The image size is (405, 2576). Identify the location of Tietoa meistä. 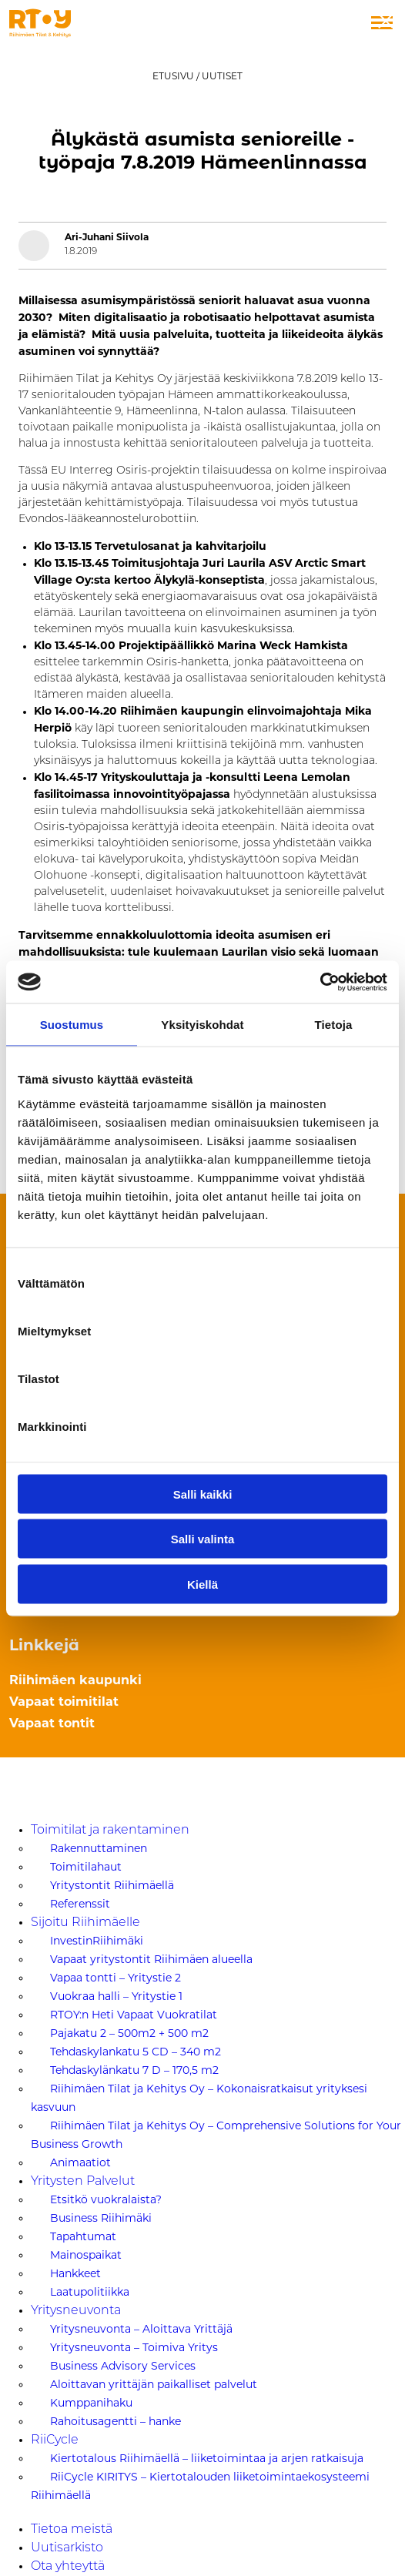
(71, 2530).